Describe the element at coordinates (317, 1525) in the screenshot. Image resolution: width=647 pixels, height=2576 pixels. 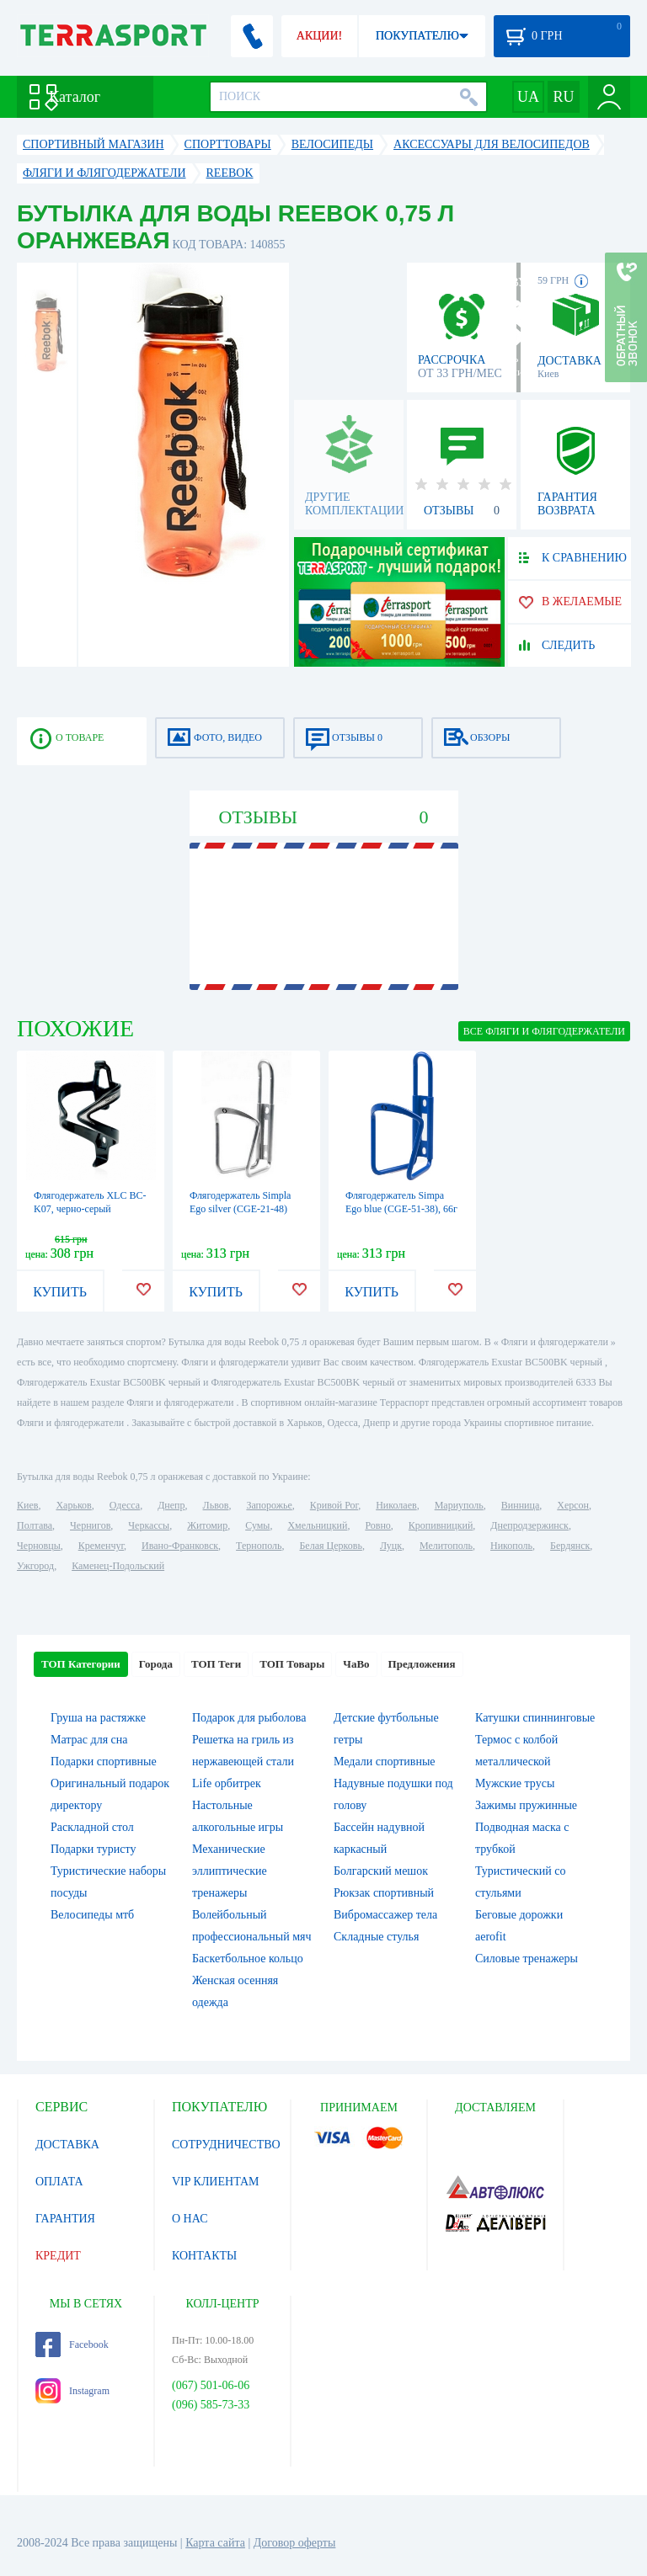
I see `Хмельницкий` at that location.